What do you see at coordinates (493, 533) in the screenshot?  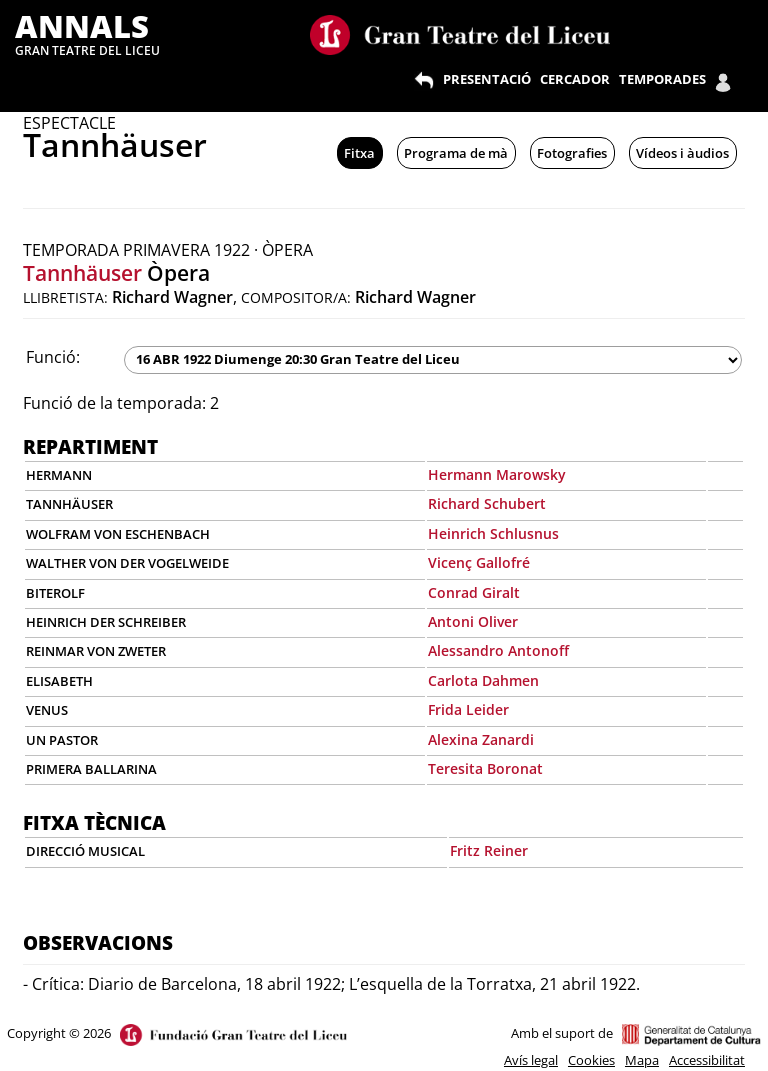 I see `Heinrich Schlusnus` at bounding box center [493, 533].